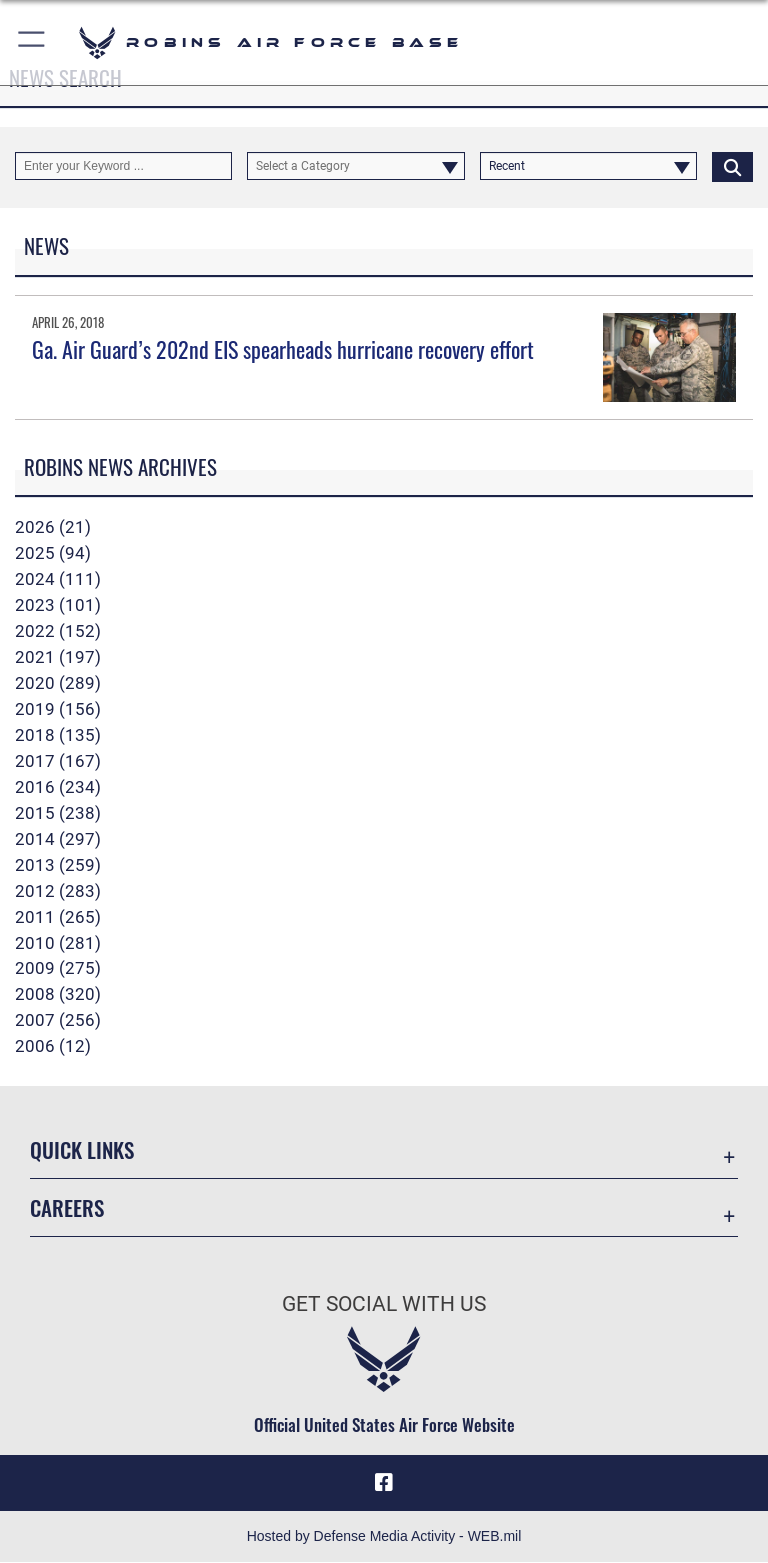 The image size is (768, 1563). I want to click on 2013 (259), so click(58, 865).